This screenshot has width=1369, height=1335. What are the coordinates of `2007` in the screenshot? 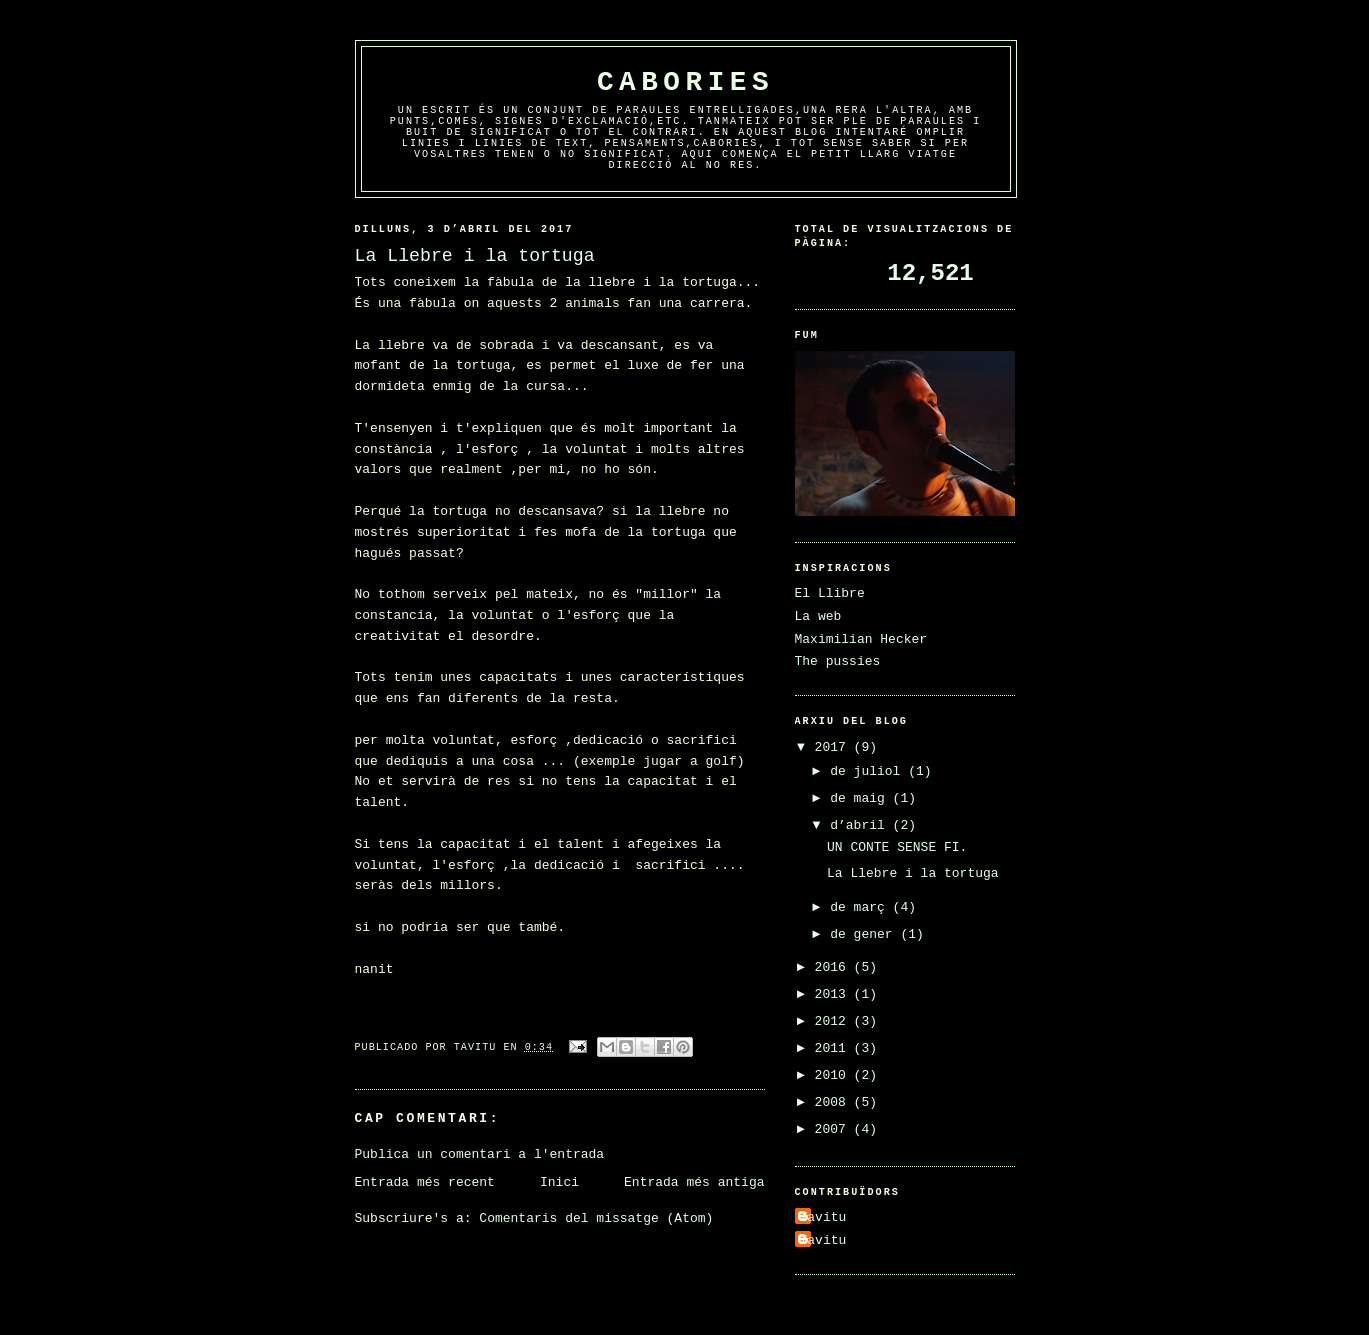 It's located at (834, 1129).